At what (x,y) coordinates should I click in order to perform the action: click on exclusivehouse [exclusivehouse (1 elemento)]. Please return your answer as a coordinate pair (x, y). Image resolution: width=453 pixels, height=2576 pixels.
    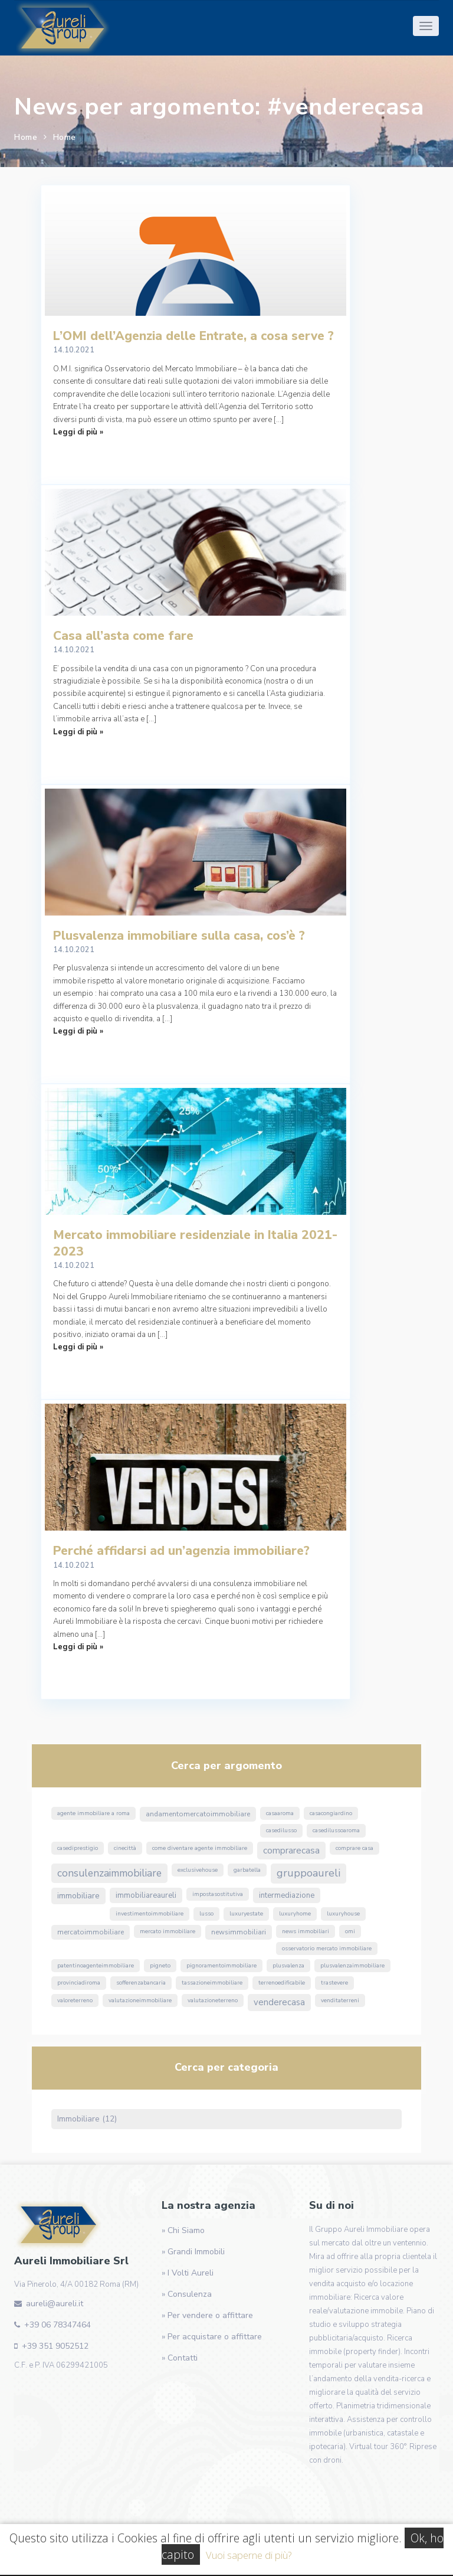
    Looking at the image, I should click on (198, 1870).